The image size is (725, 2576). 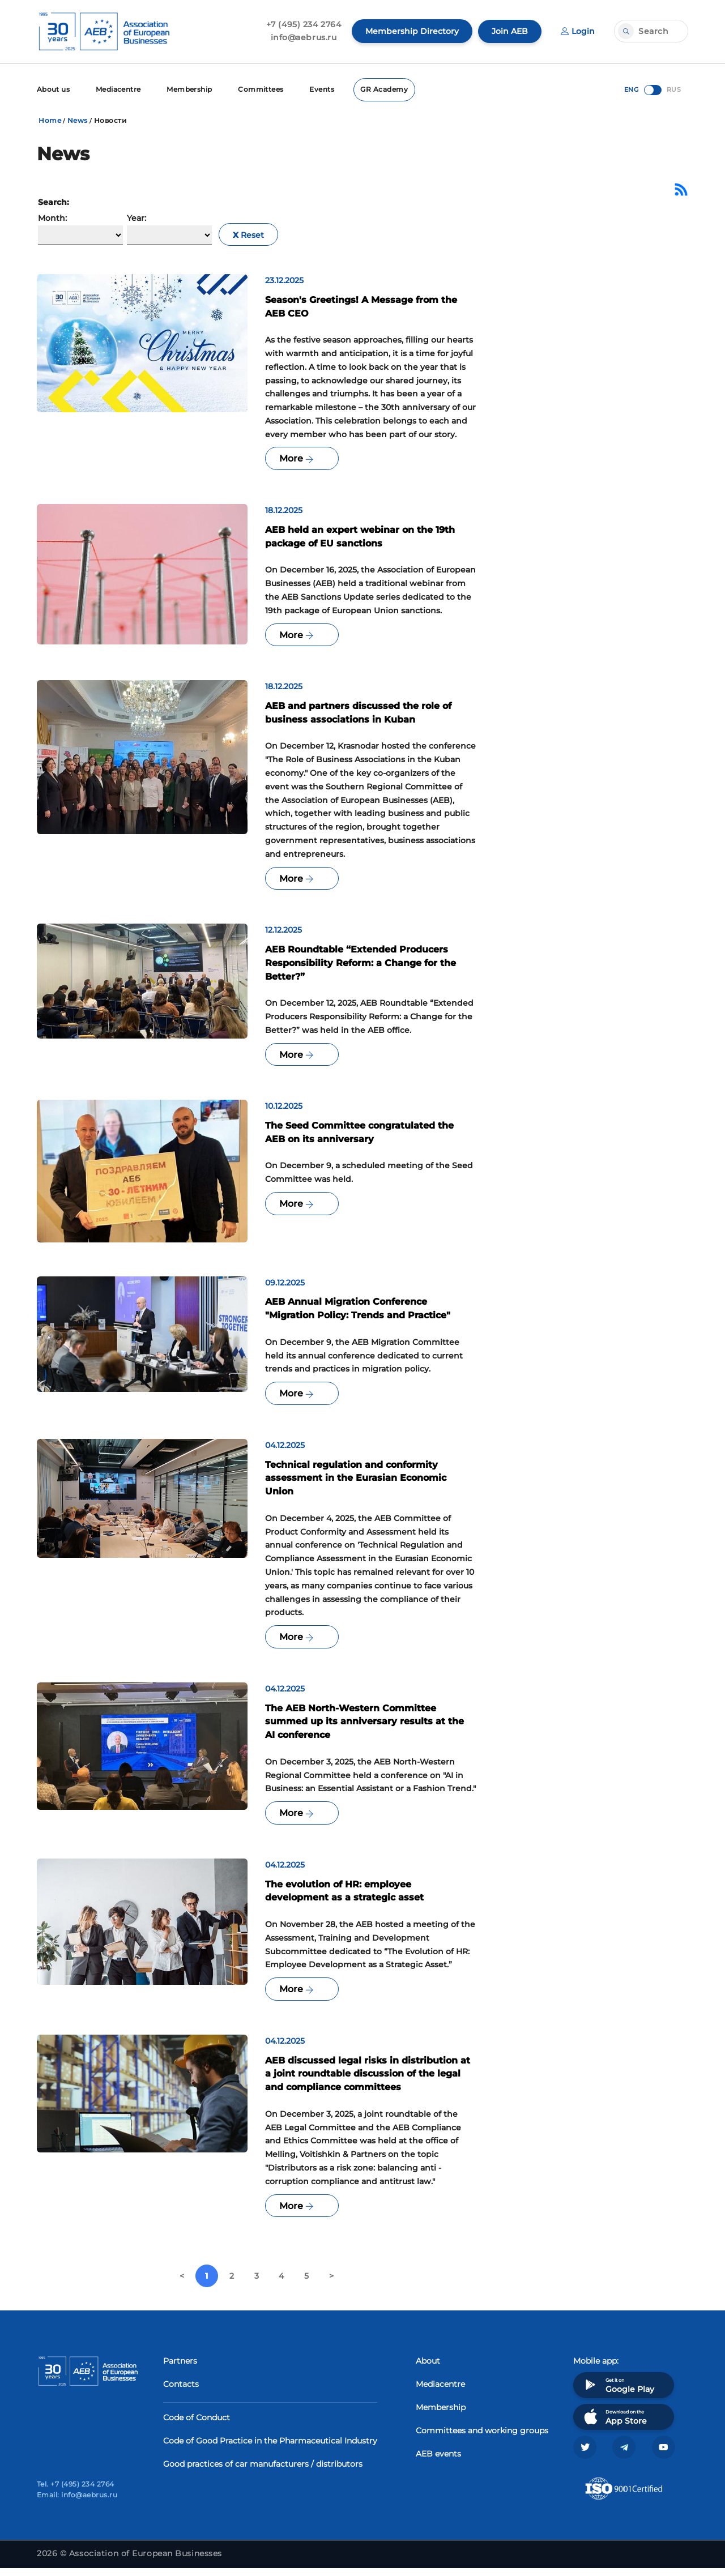 What do you see at coordinates (304, 37) in the screenshot?
I see `info@aebrus.ru` at bounding box center [304, 37].